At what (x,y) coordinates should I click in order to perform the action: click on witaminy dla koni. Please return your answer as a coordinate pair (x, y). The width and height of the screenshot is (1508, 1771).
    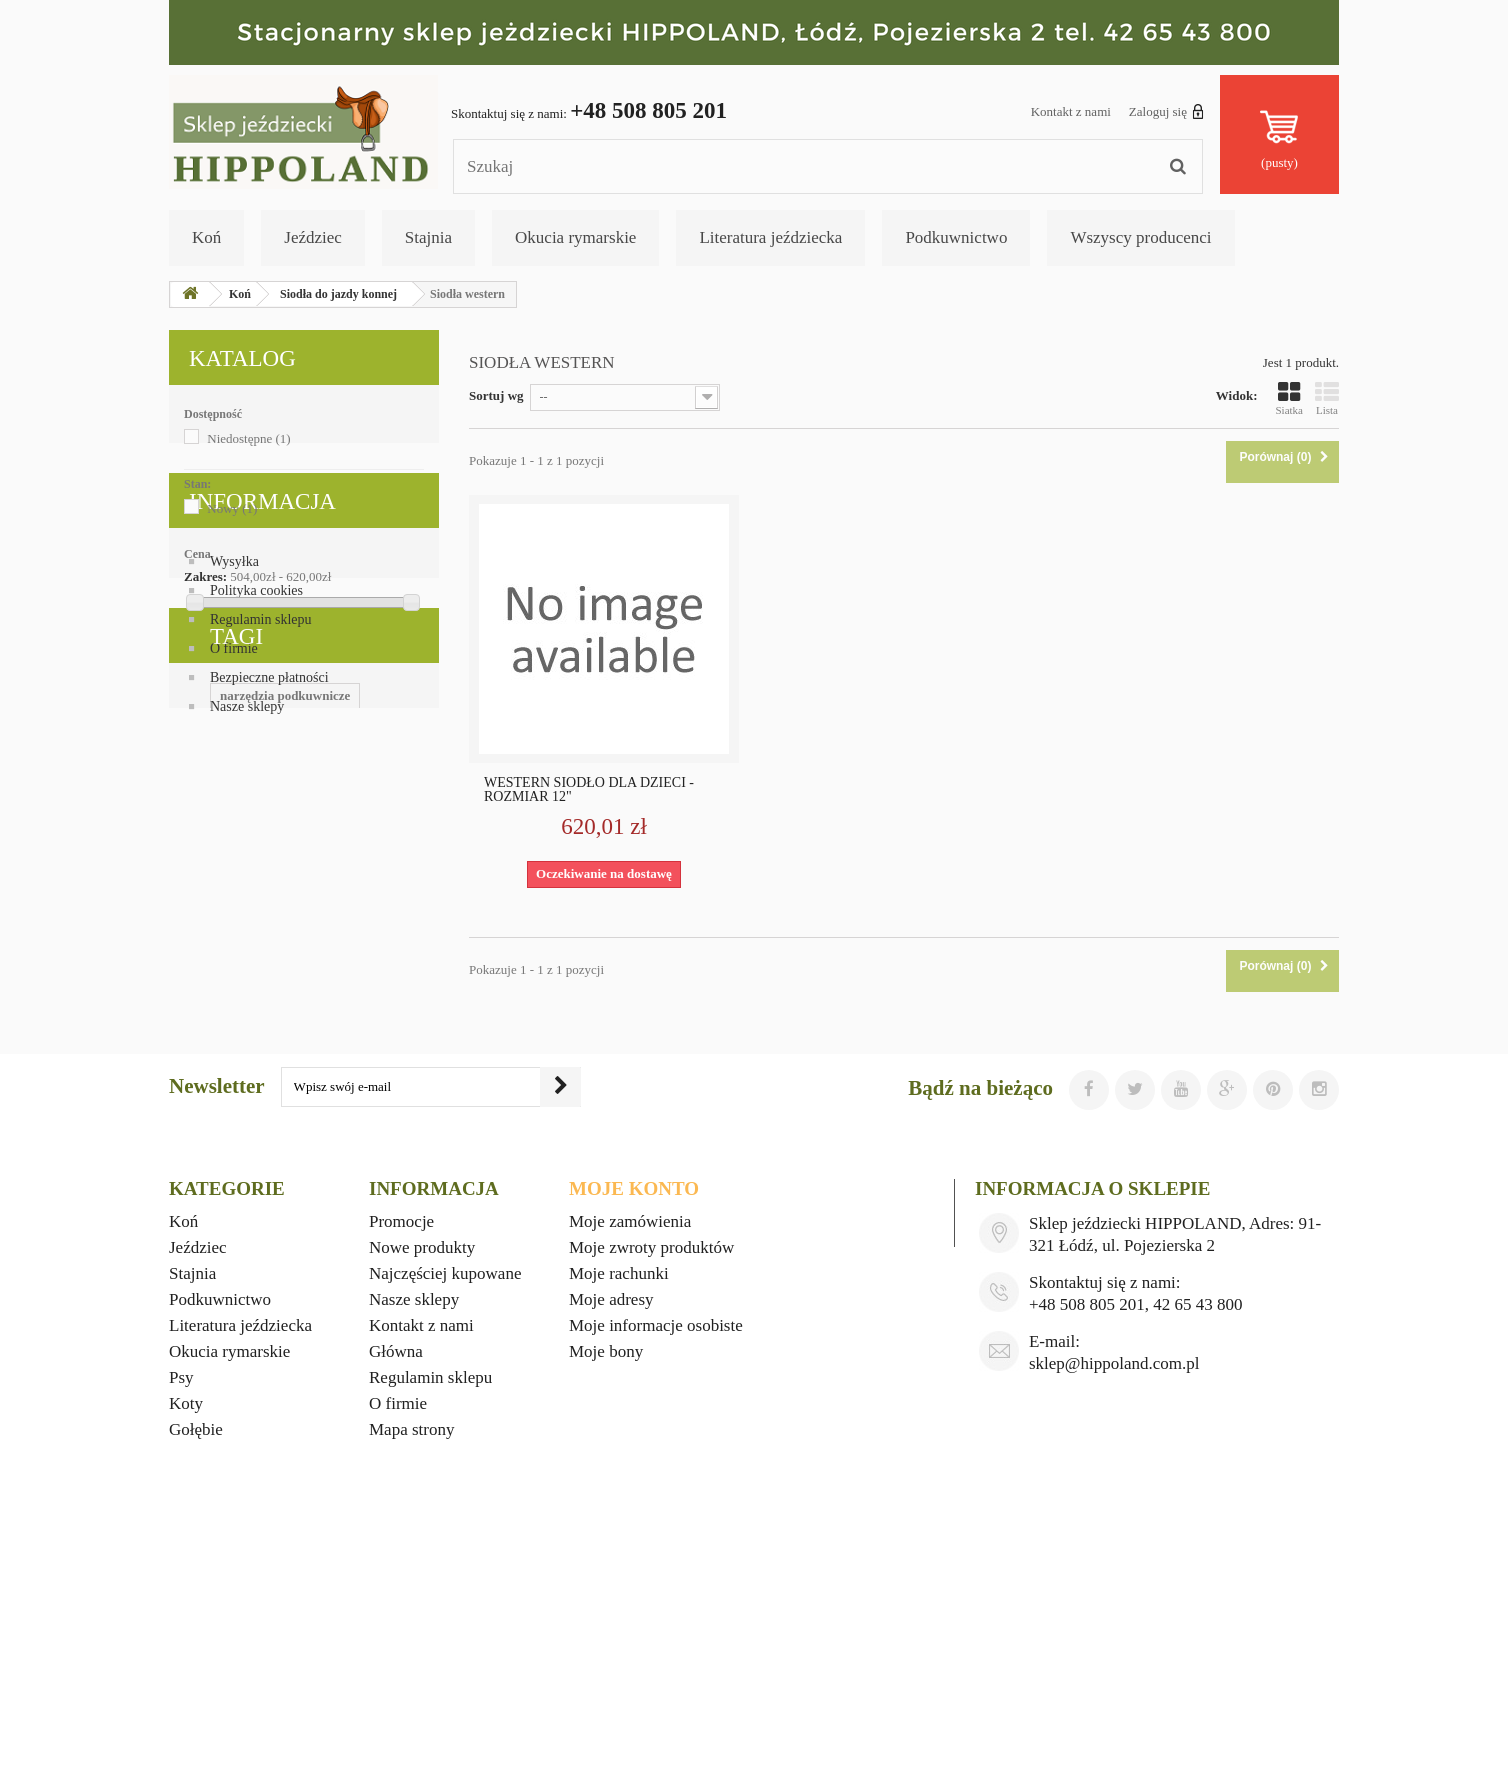
    Looking at the image, I should click on (229, 1111).